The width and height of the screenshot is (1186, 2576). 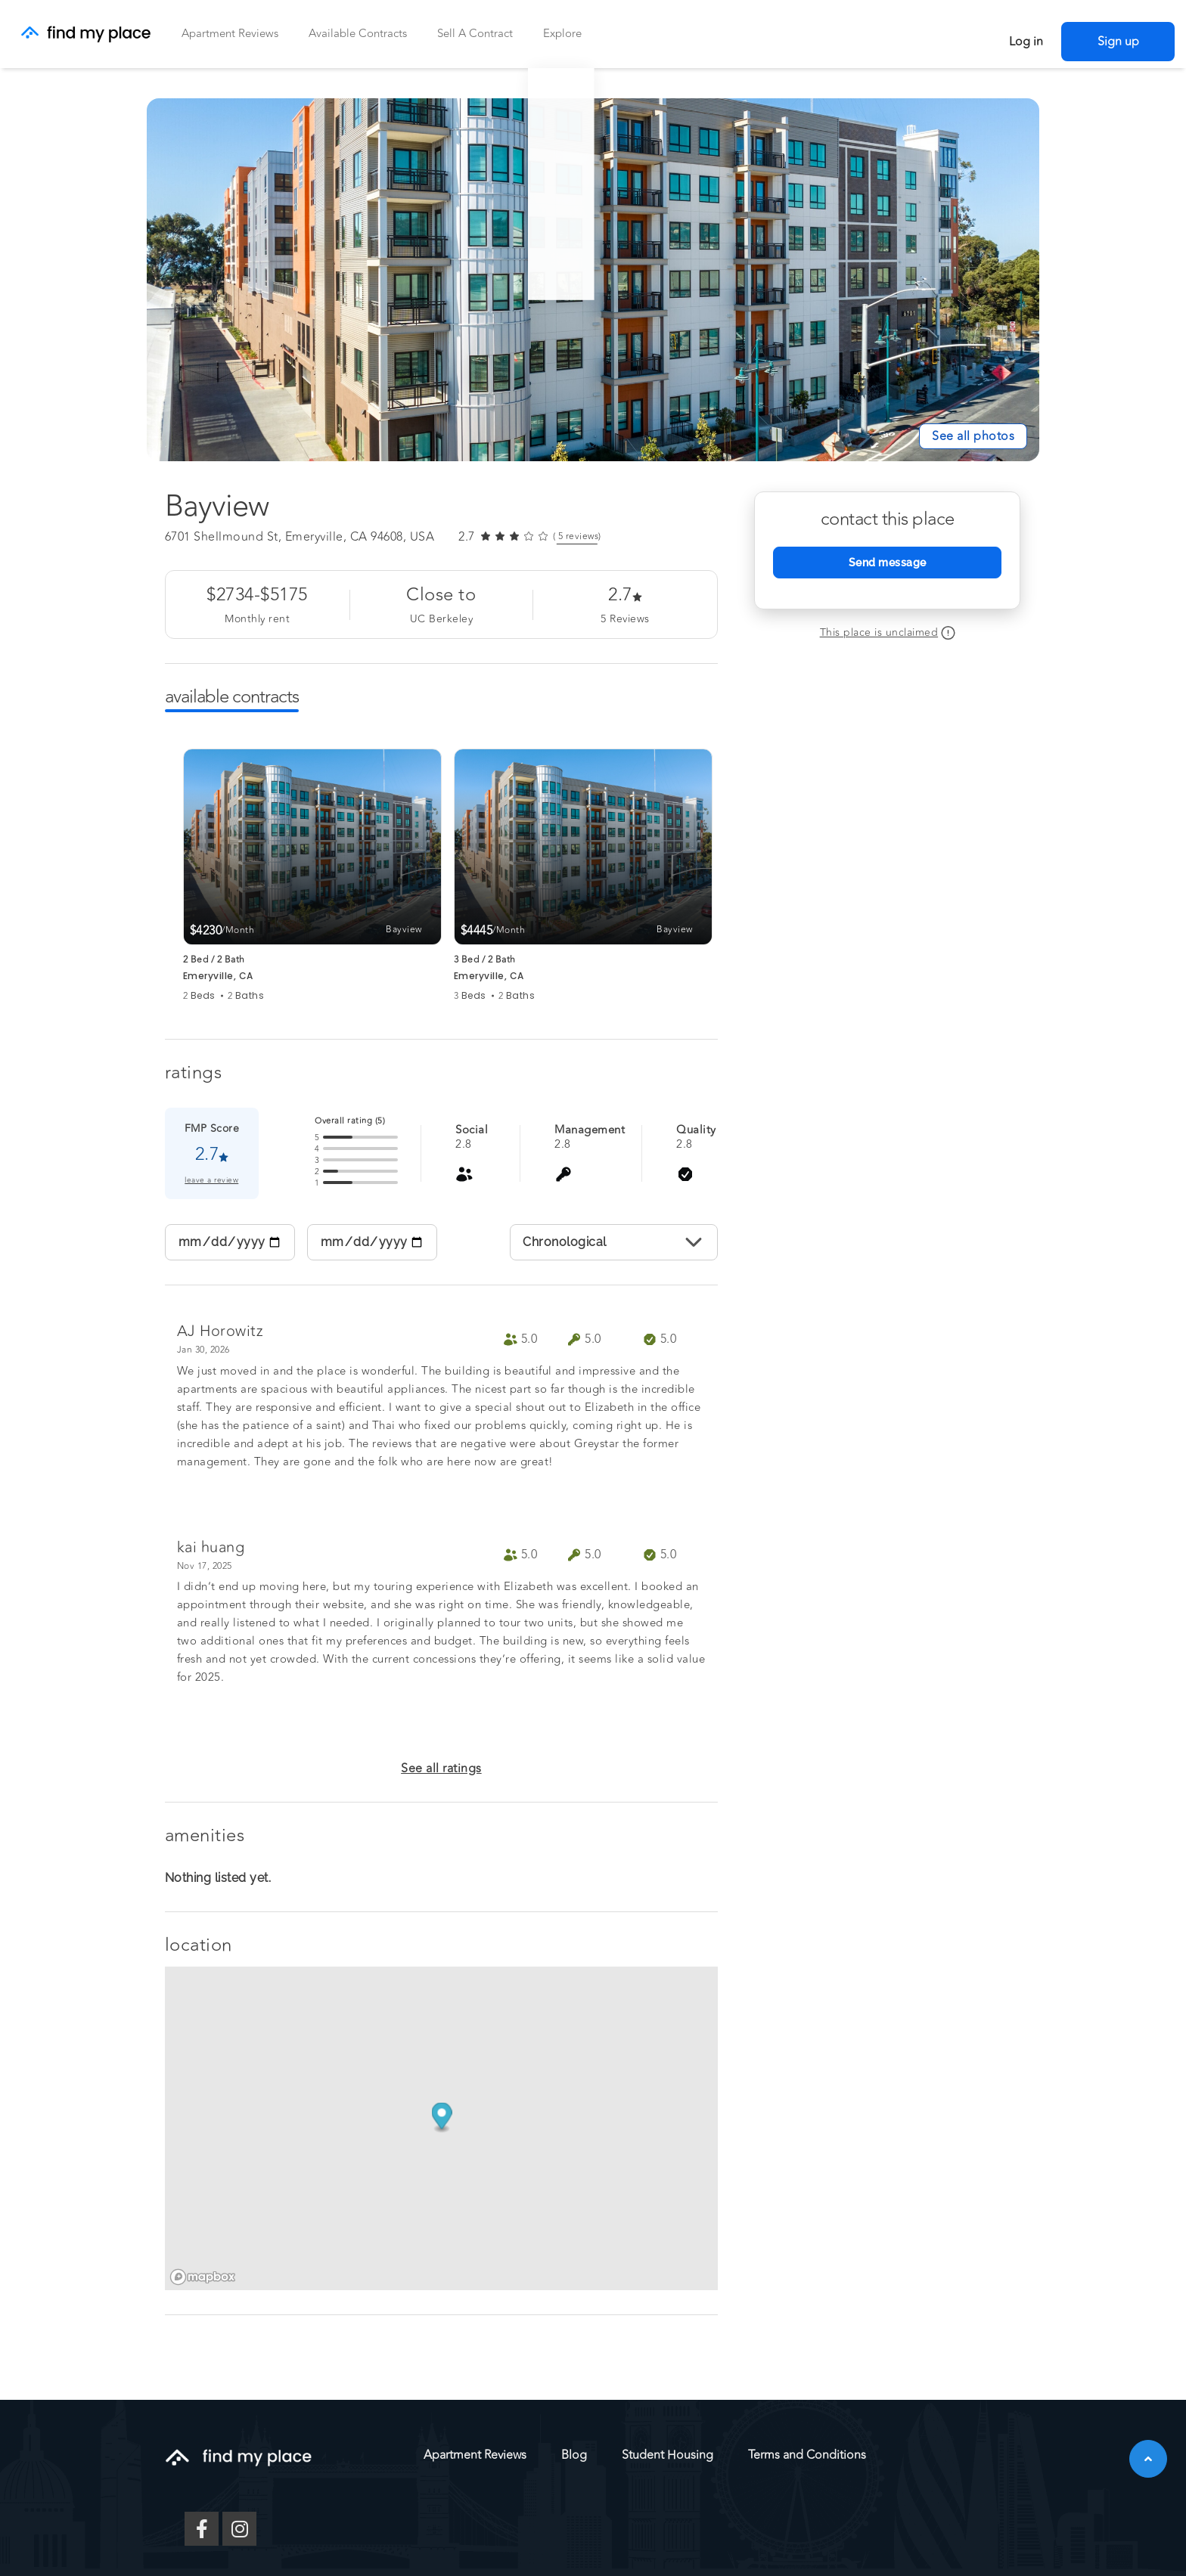 What do you see at coordinates (441, 1768) in the screenshot?
I see `See all ratings [button]` at bounding box center [441, 1768].